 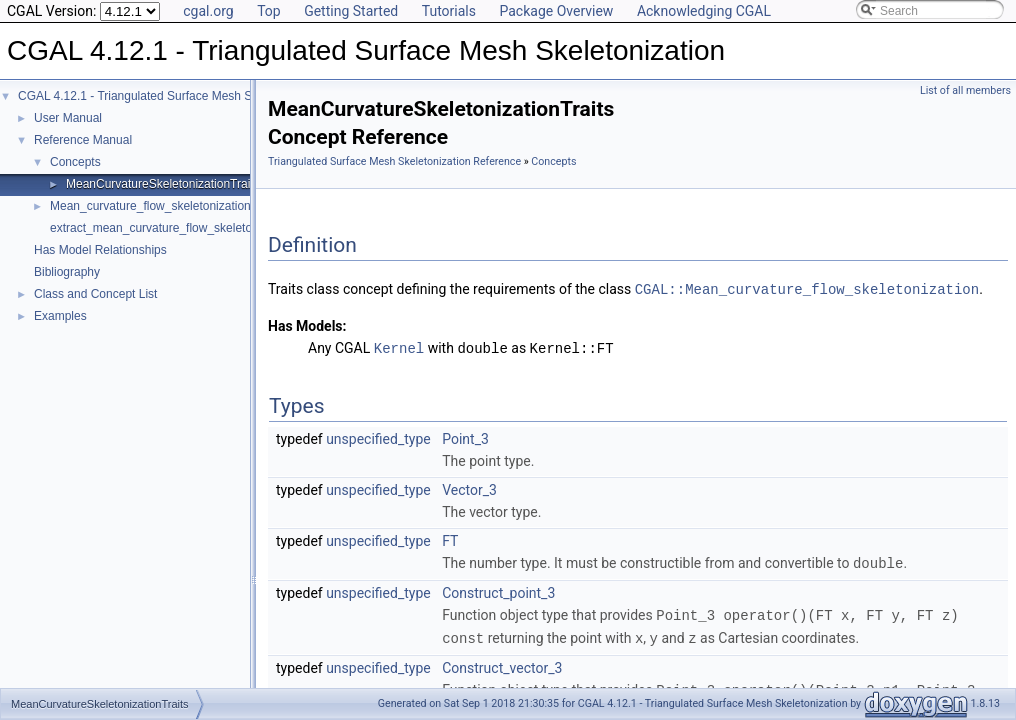 What do you see at coordinates (163, 184) in the screenshot?
I see `MeanCurvatureSkeletonizationTraits` at bounding box center [163, 184].